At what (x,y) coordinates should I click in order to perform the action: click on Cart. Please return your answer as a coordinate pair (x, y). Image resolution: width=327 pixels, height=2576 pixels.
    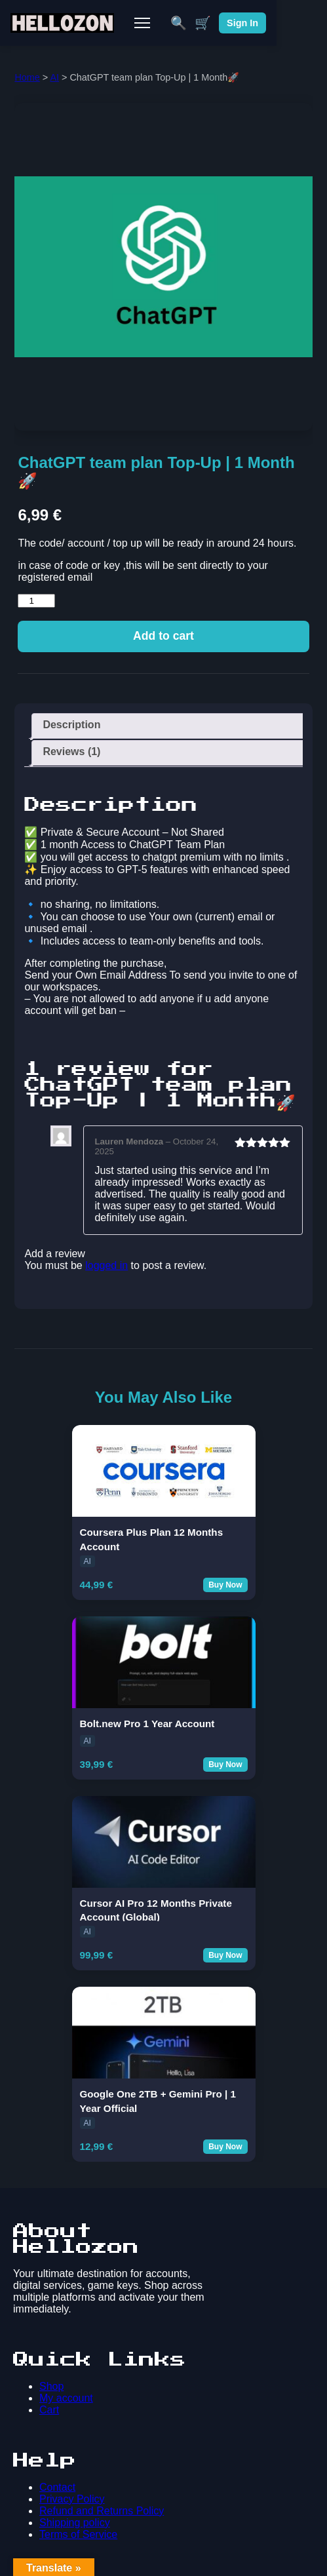
    Looking at the image, I should click on (49, 2409).